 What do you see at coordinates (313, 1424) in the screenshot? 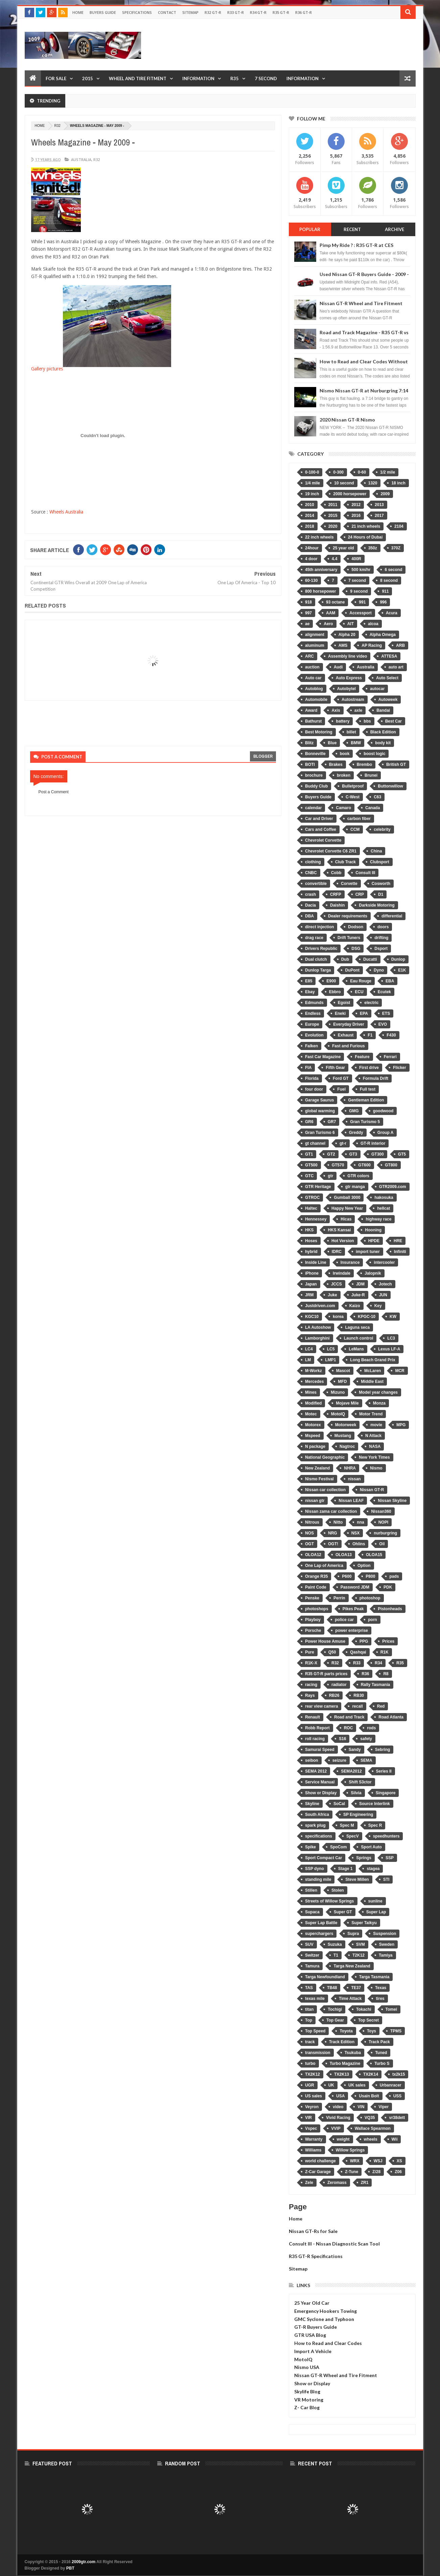
I see `Motorex` at bounding box center [313, 1424].